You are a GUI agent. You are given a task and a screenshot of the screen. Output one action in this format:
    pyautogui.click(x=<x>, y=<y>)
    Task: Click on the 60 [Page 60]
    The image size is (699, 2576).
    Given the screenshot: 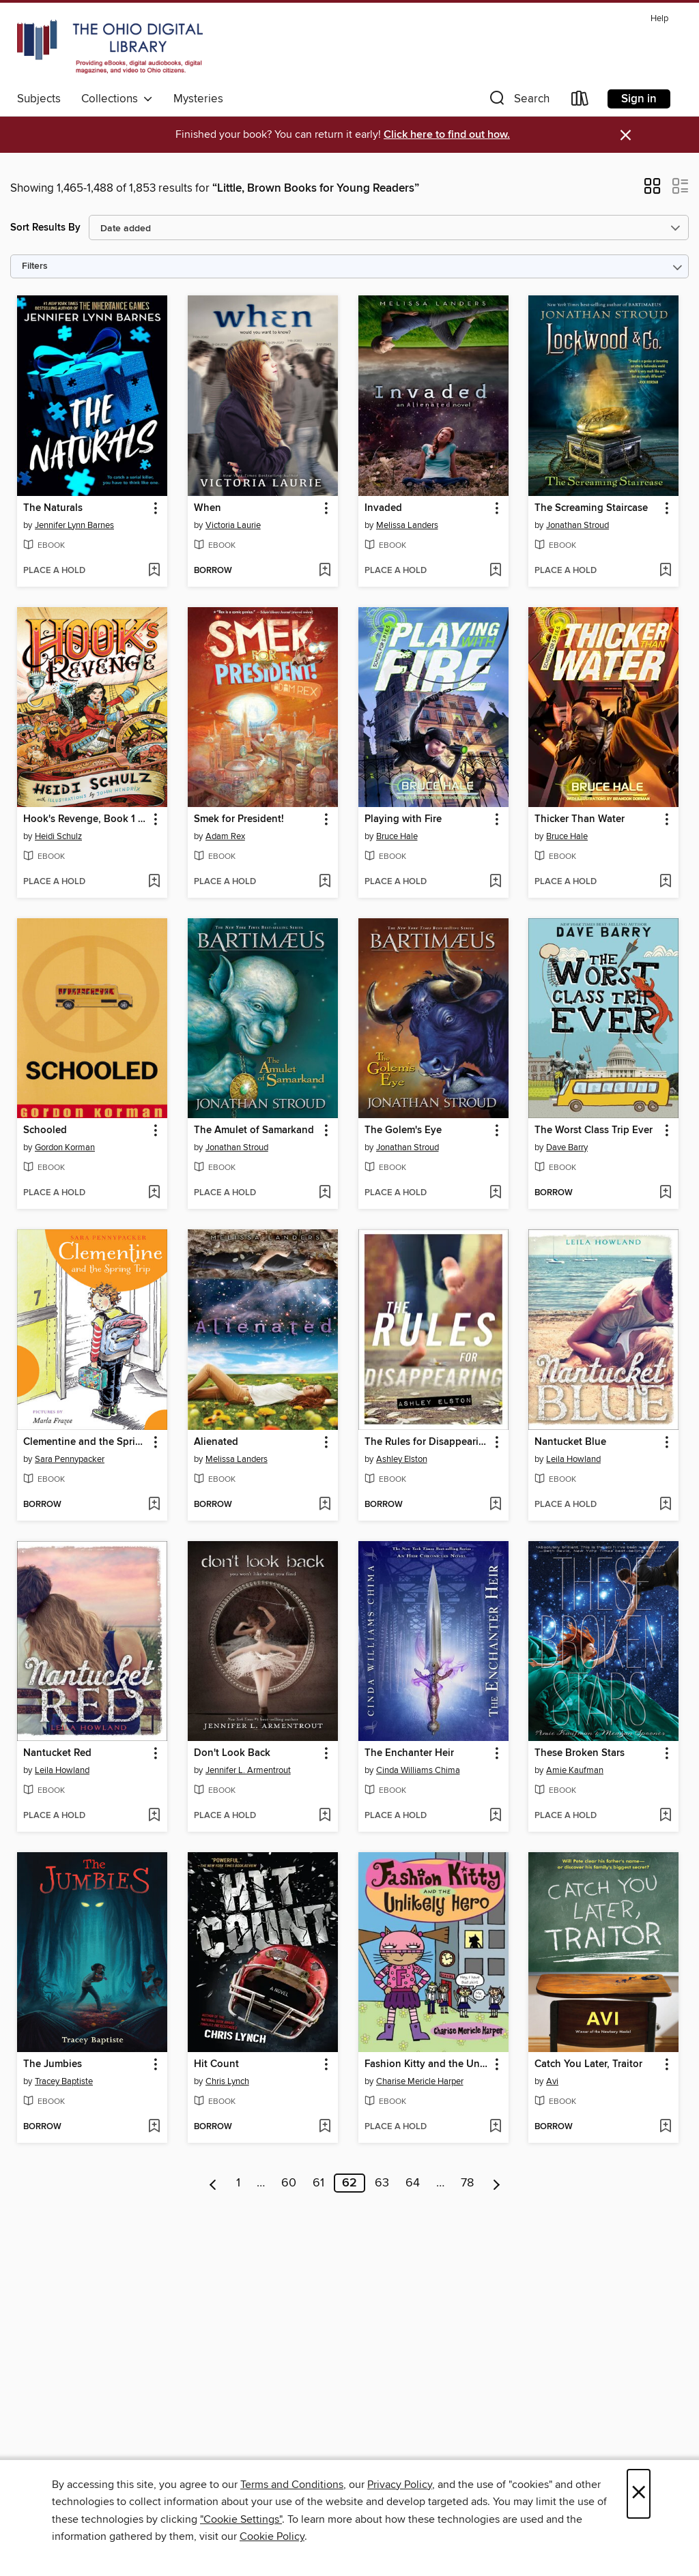 What is the action you would take?
    pyautogui.click(x=288, y=2183)
    